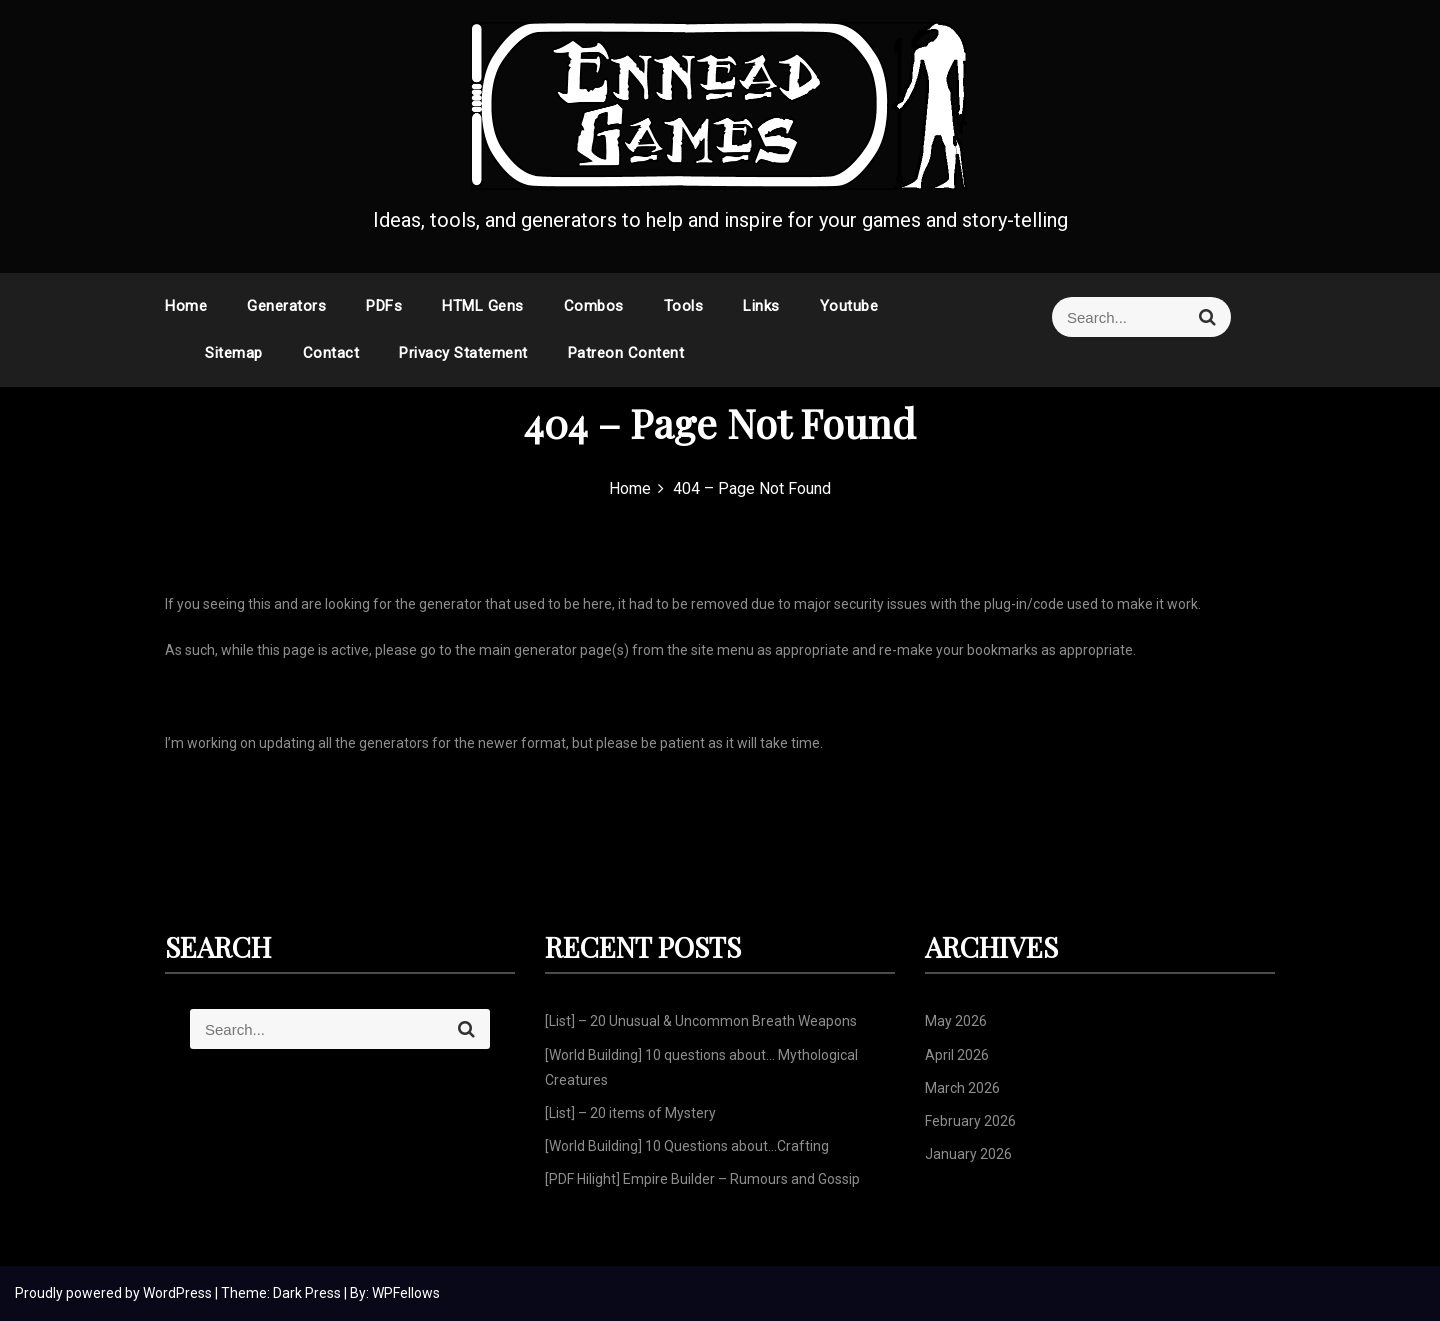  What do you see at coordinates (234, 353) in the screenshot?
I see `Sitemap` at bounding box center [234, 353].